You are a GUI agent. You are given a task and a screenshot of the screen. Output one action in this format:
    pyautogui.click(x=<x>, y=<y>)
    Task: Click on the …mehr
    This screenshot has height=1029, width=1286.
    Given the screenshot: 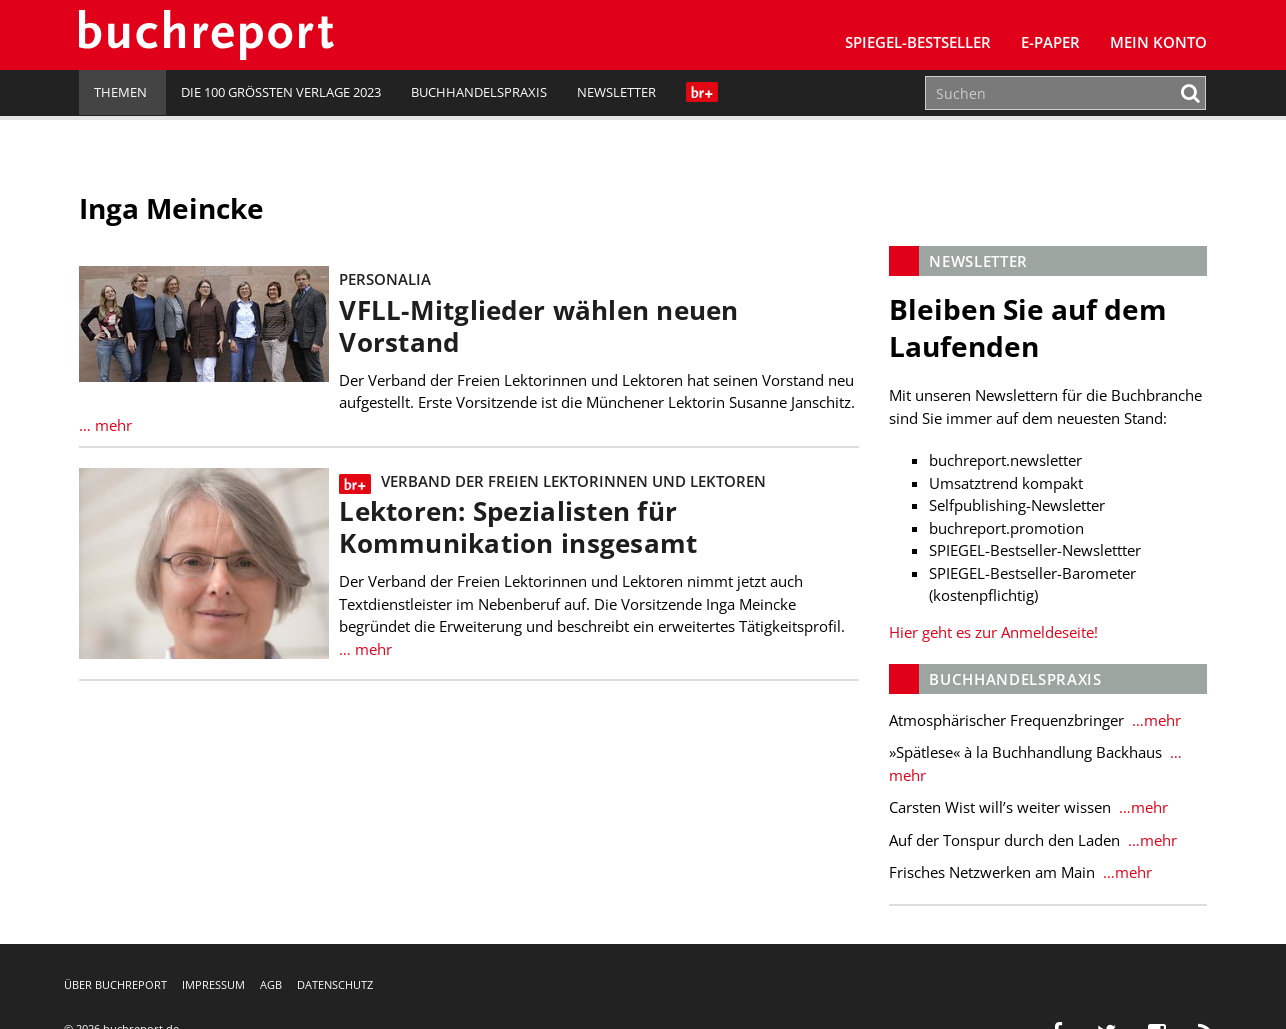 What is the action you would take?
    pyautogui.click(x=1154, y=720)
    